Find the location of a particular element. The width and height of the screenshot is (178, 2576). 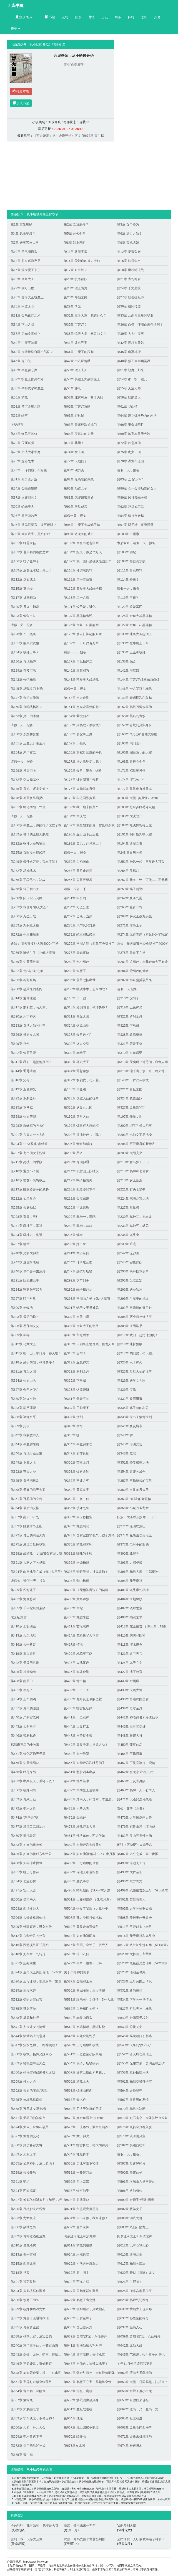

第143章 猕猴王大战杨戬 is located at coordinates (81, 679).